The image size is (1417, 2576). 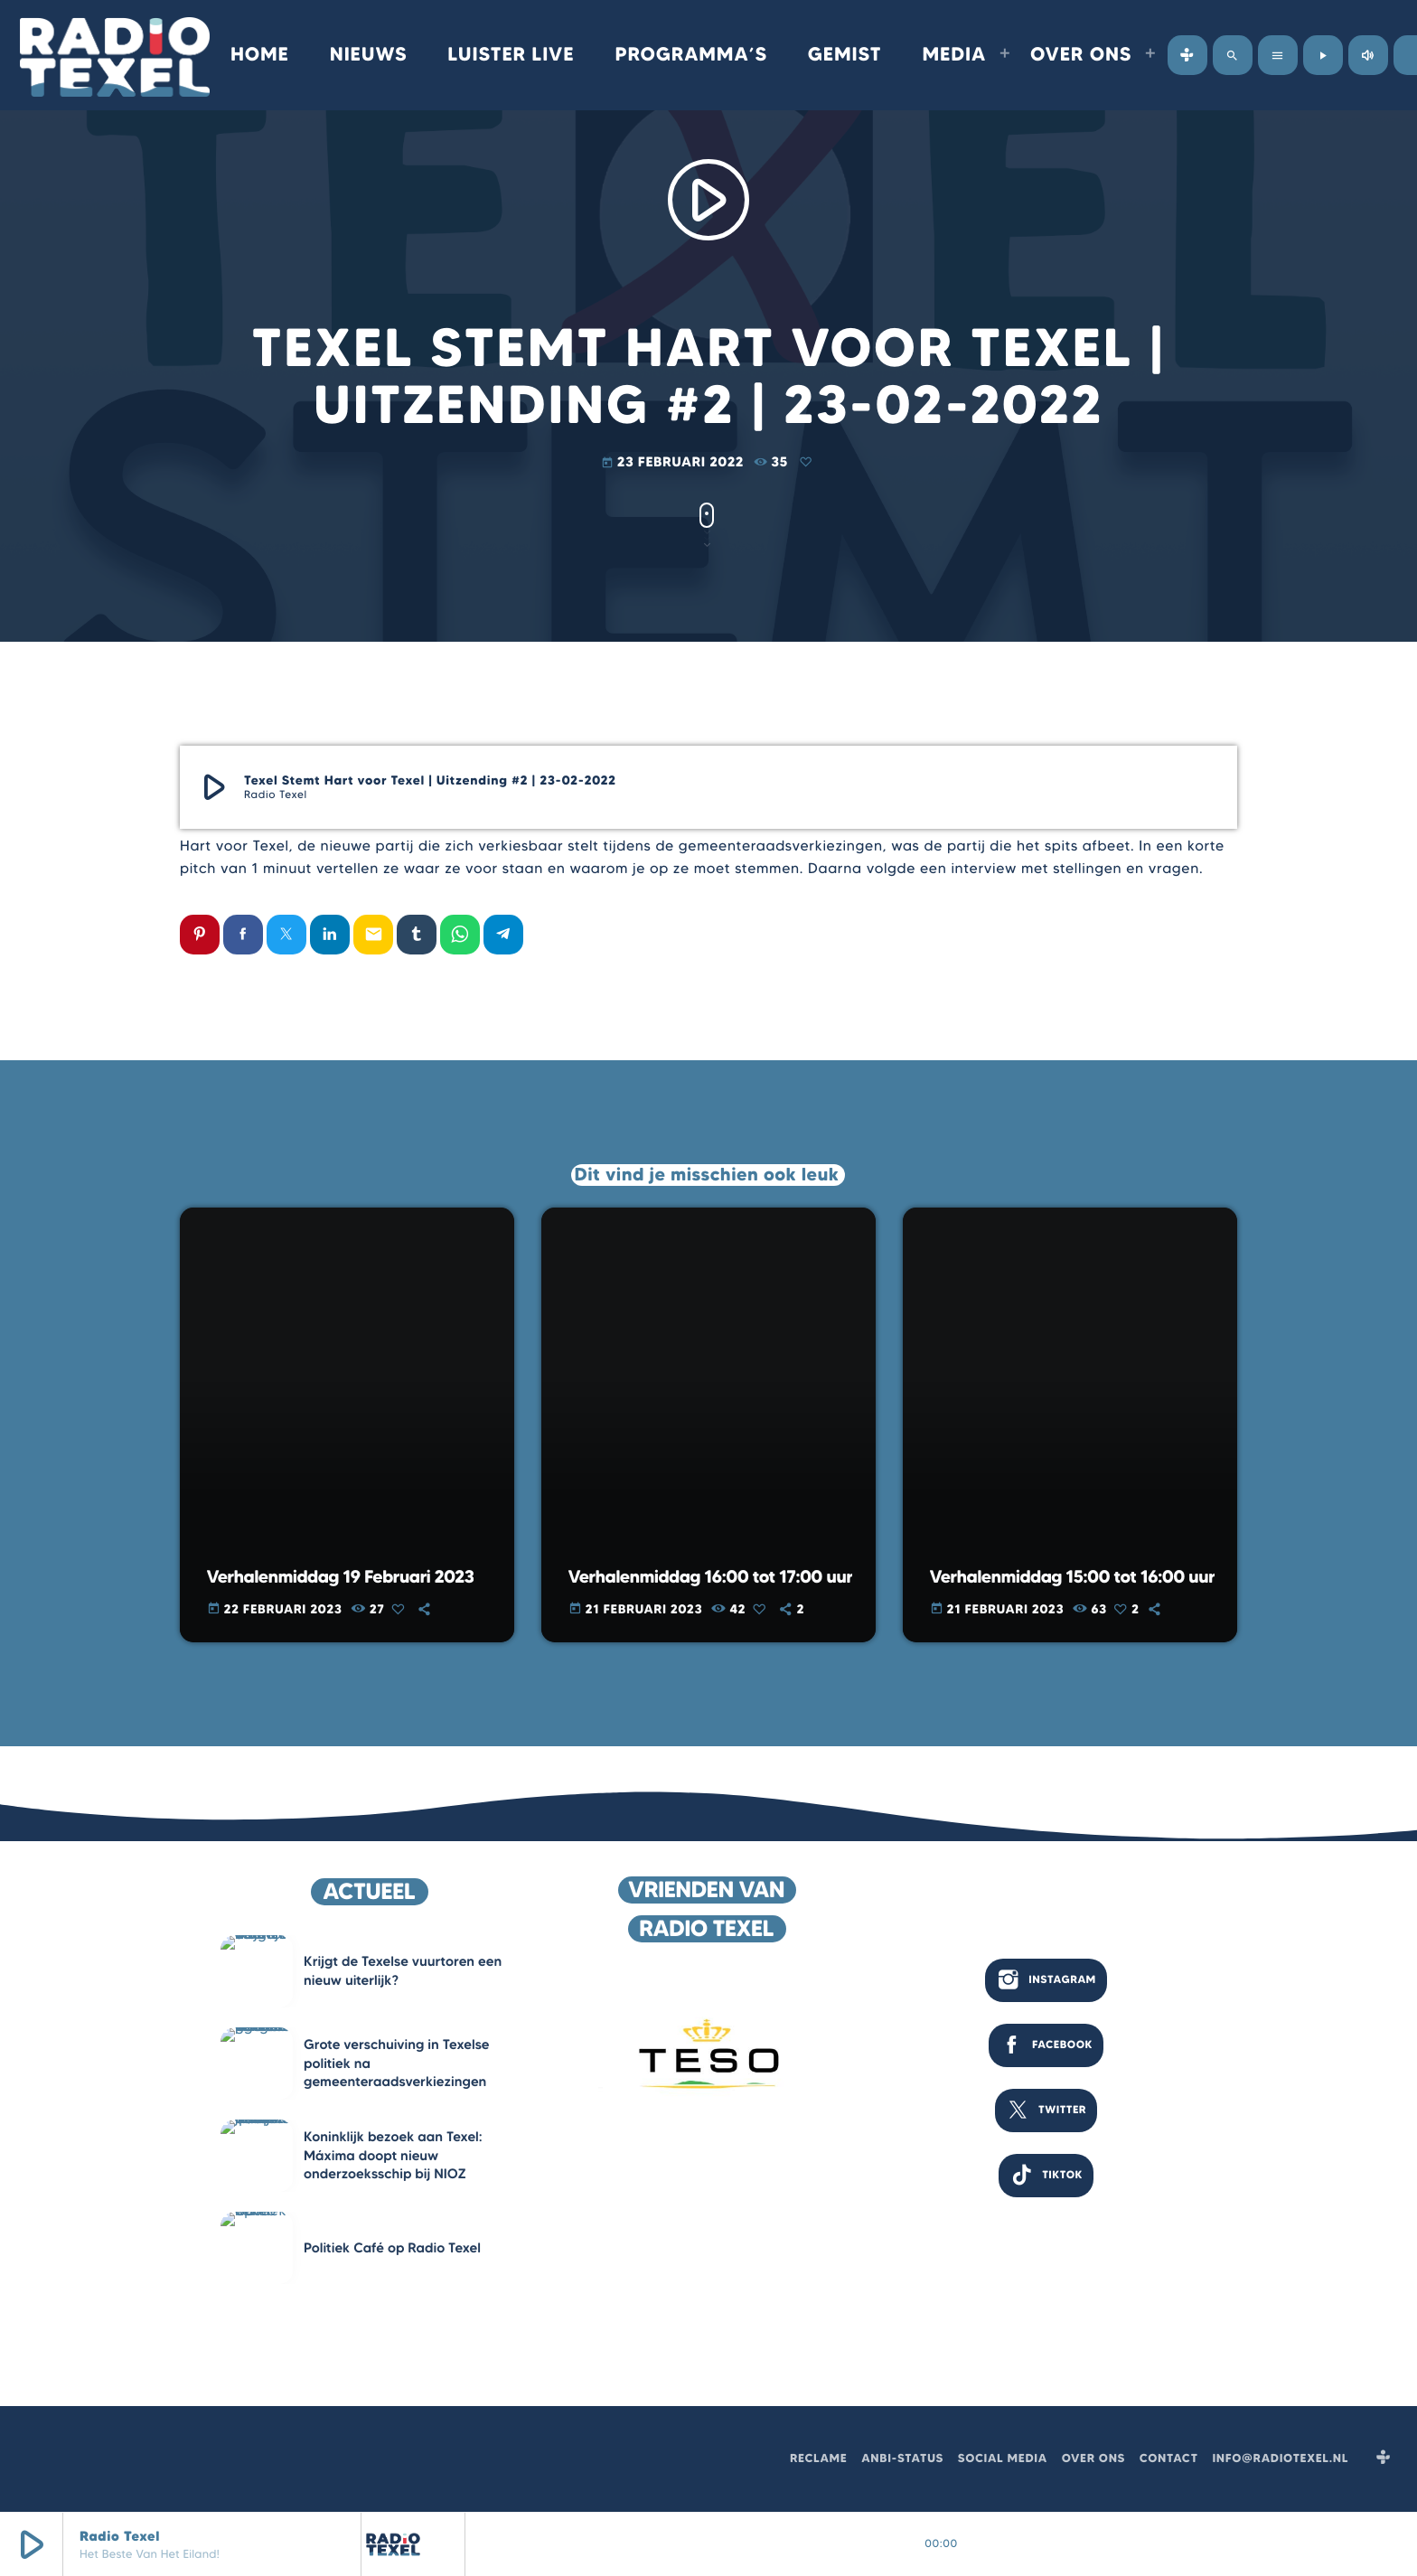 What do you see at coordinates (115, 55) in the screenshot?
I see `[Vimeo link]` at bounding box center [115, 55].